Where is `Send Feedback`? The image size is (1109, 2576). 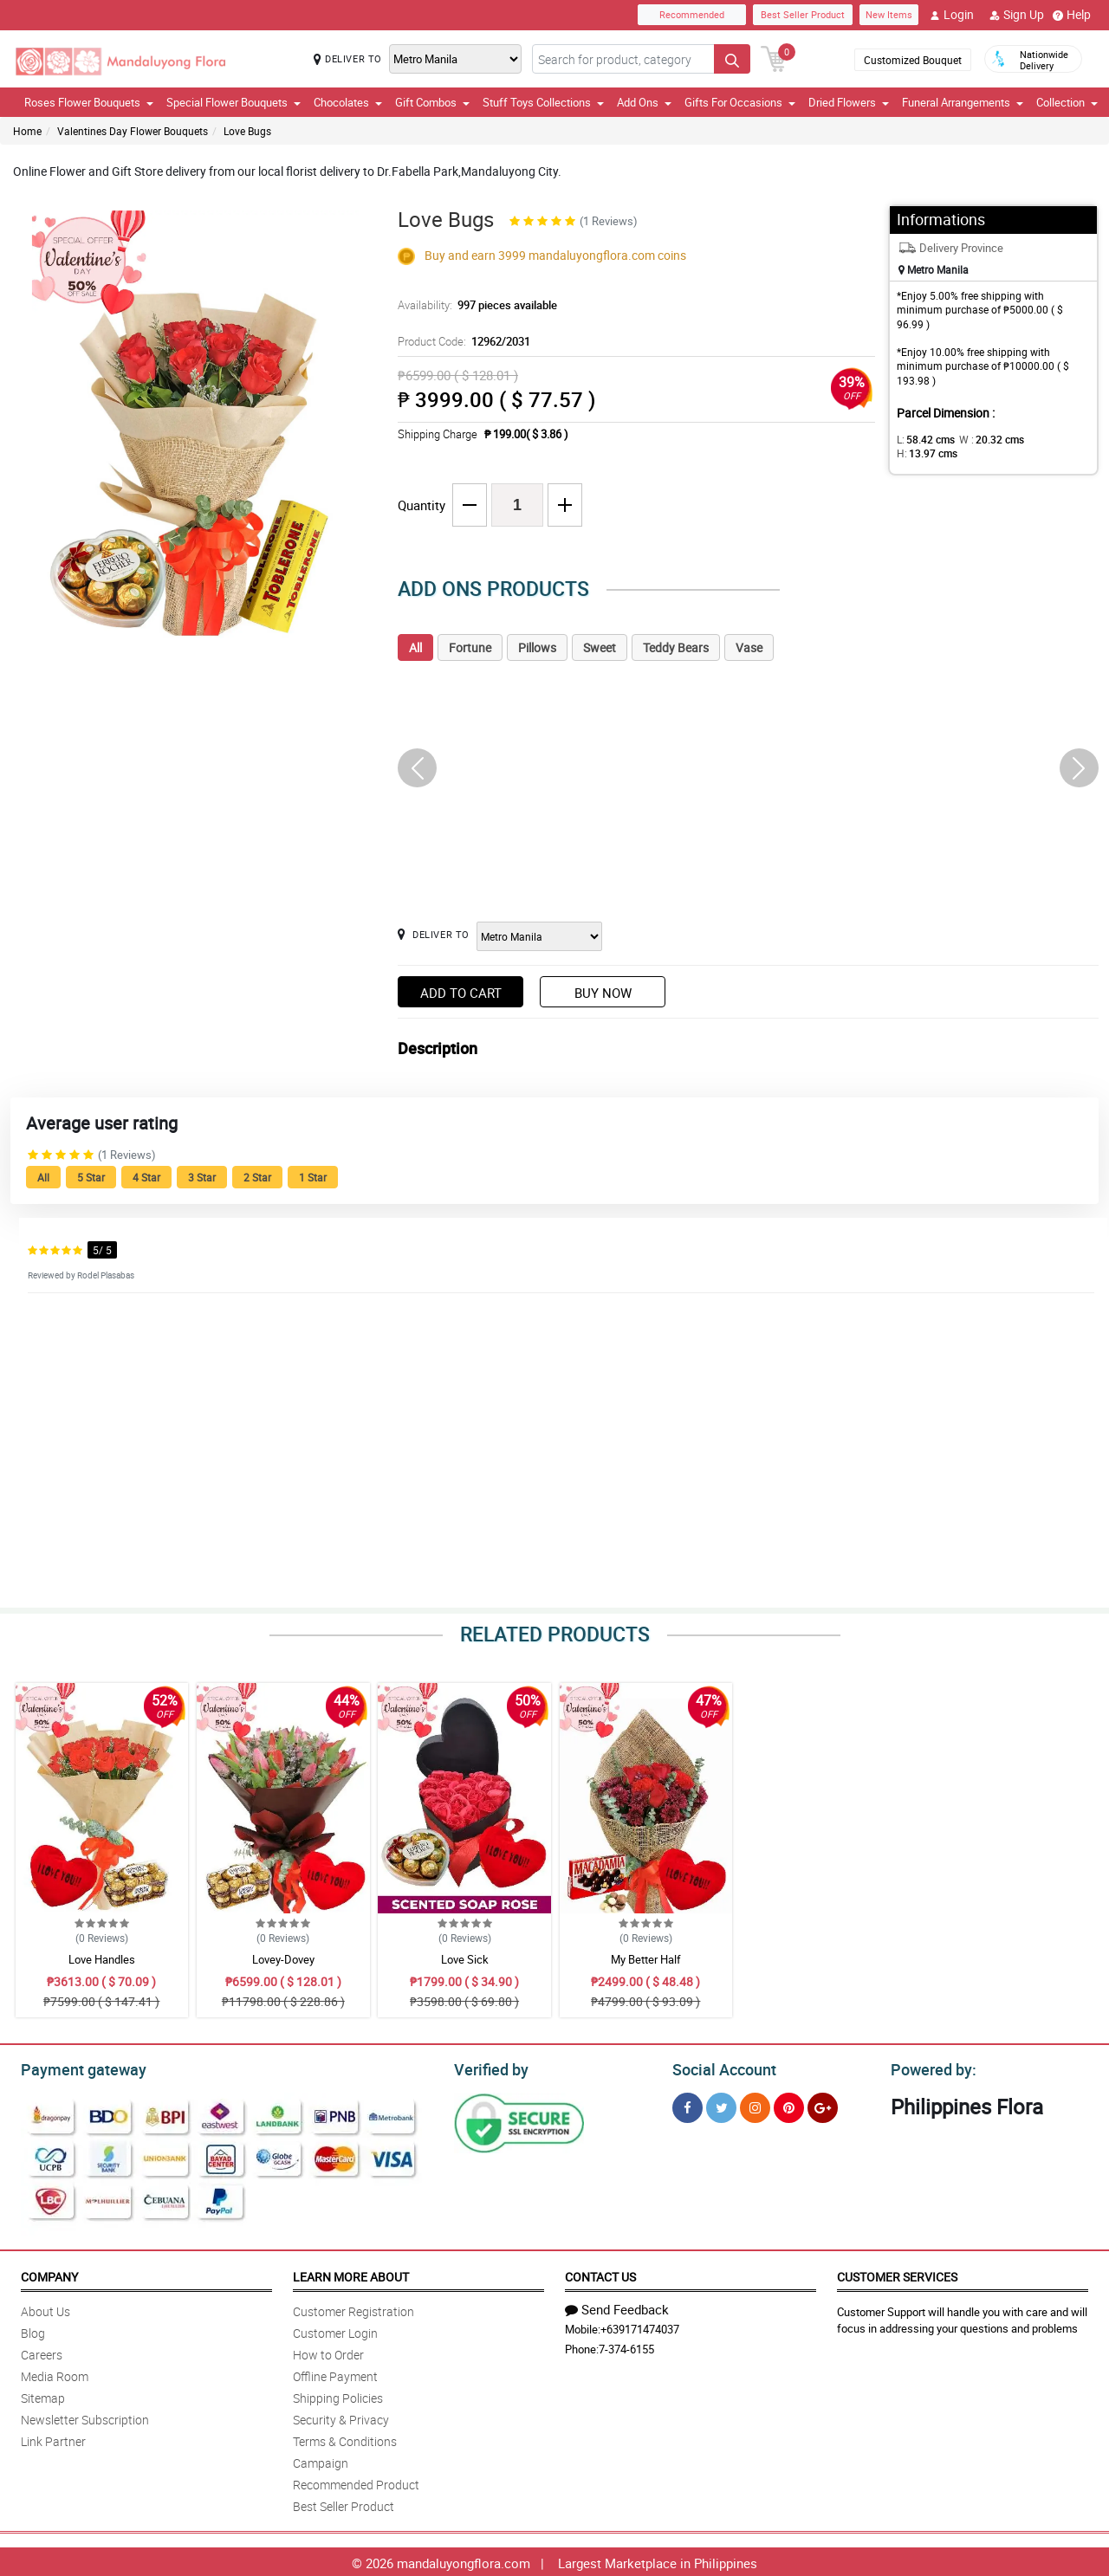 Send Feedback is located at coordinates (617, 2306).